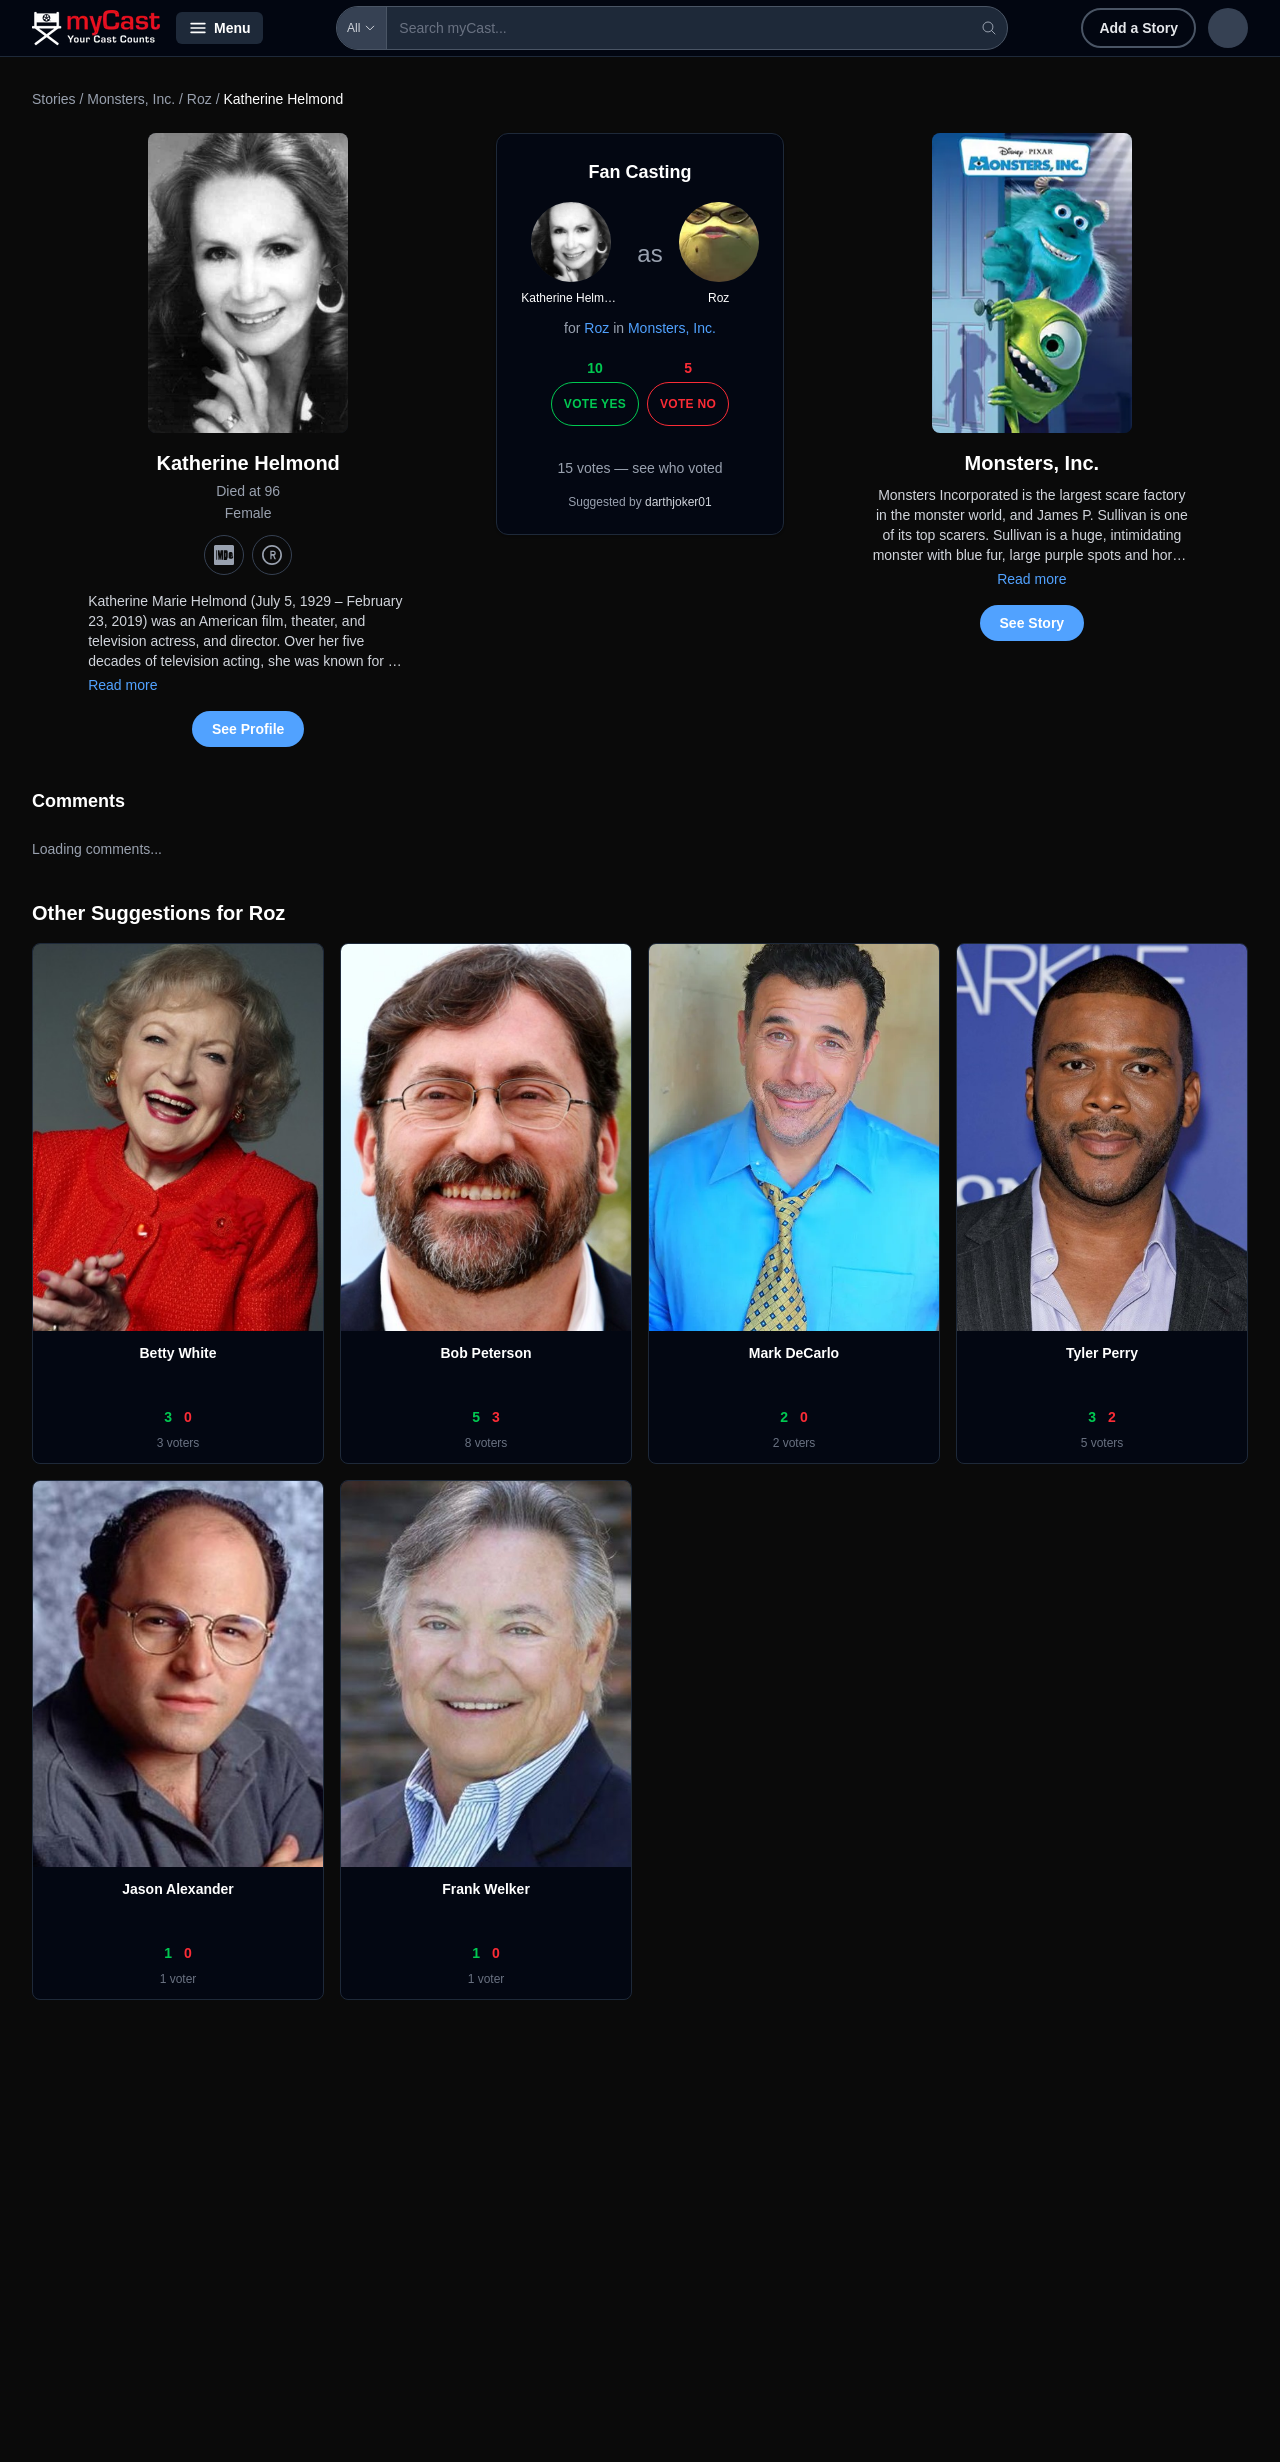  What do you see at coordinates (178, 1979) in the screenshot?
I see `1 voter` at bounding box center [178, 1979].